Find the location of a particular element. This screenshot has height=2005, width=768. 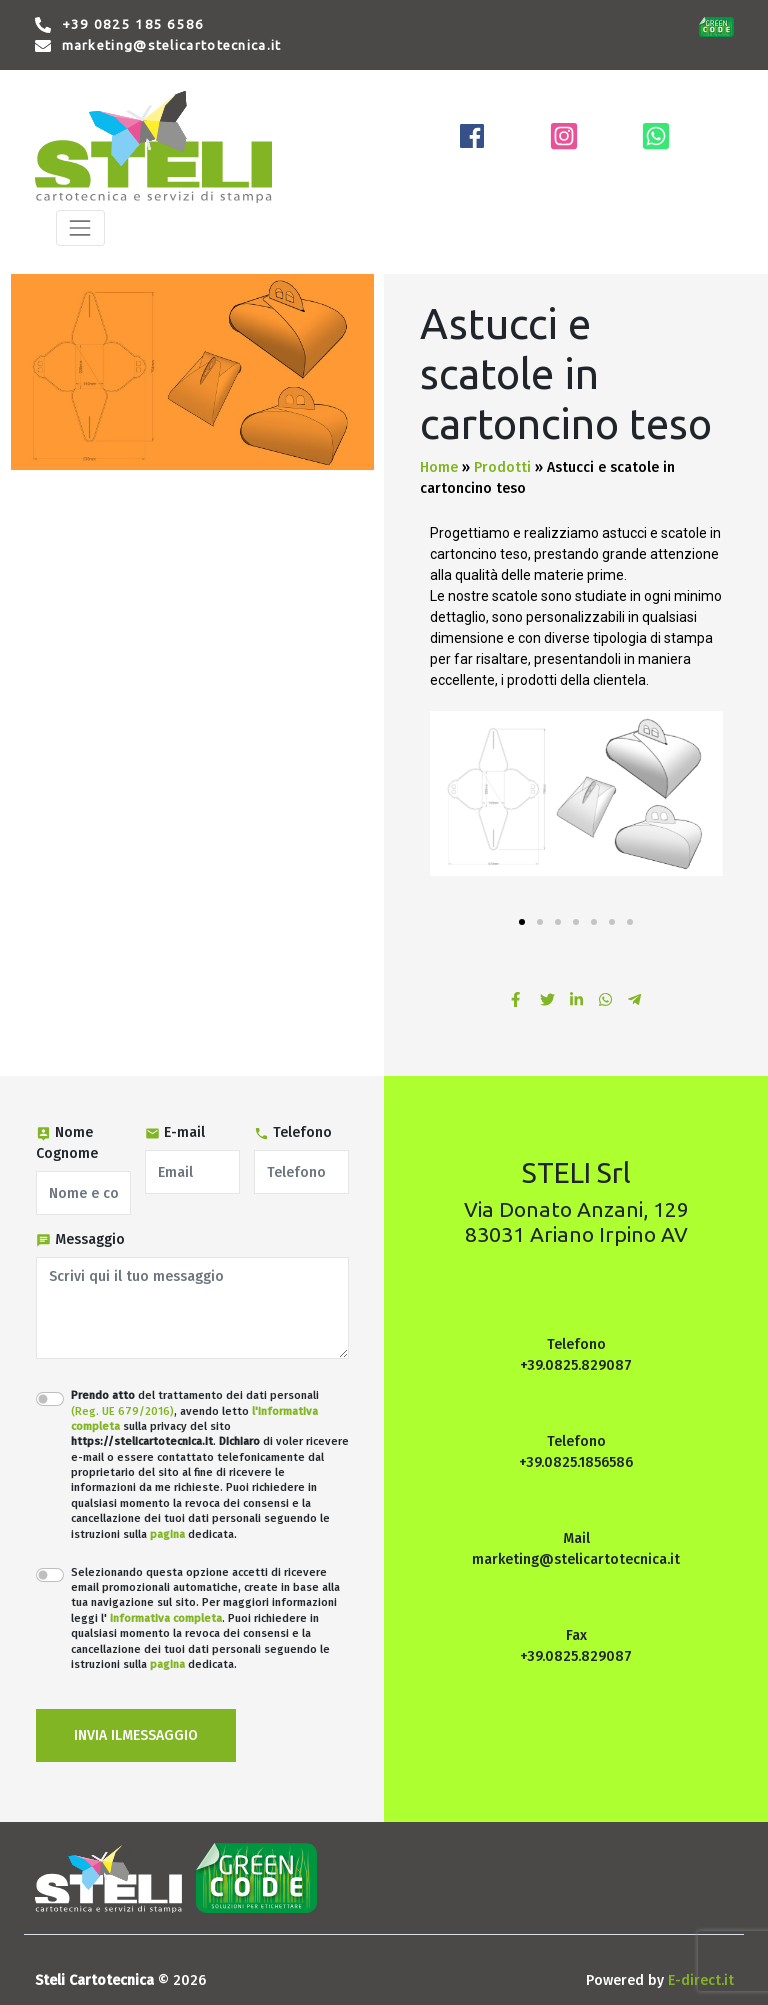

(Reg. UE 679/2016) is located at coordinates (122, 1411).